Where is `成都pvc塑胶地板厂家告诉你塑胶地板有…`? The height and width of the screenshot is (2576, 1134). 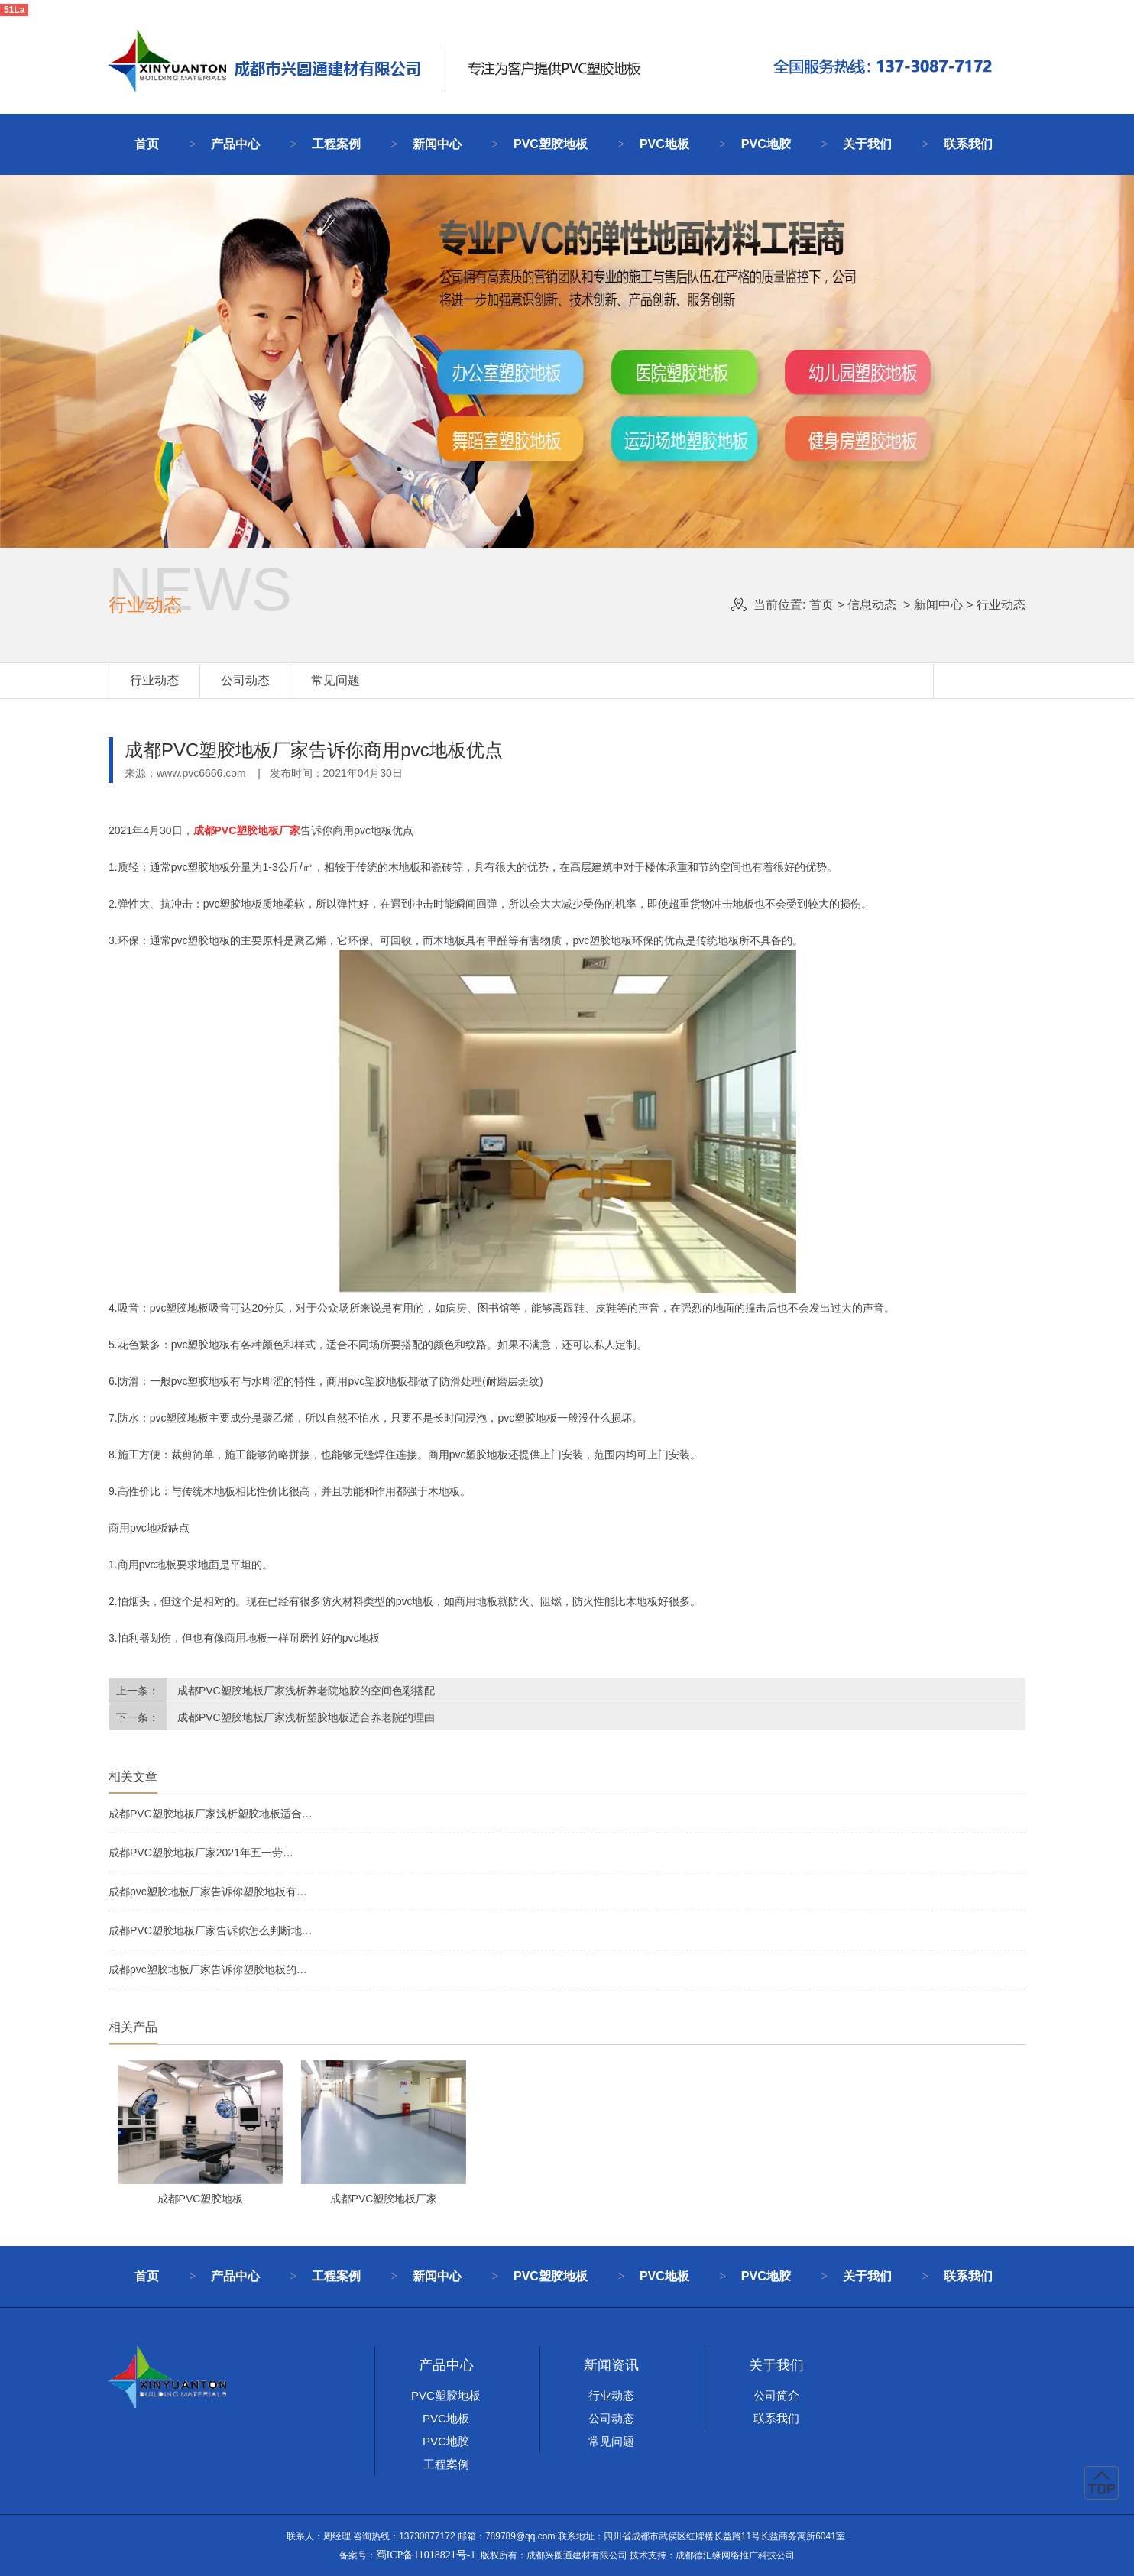
成都pvc塑胶地板厂家告诉你塑胶地板有… is located at coordinates (208, 1891).